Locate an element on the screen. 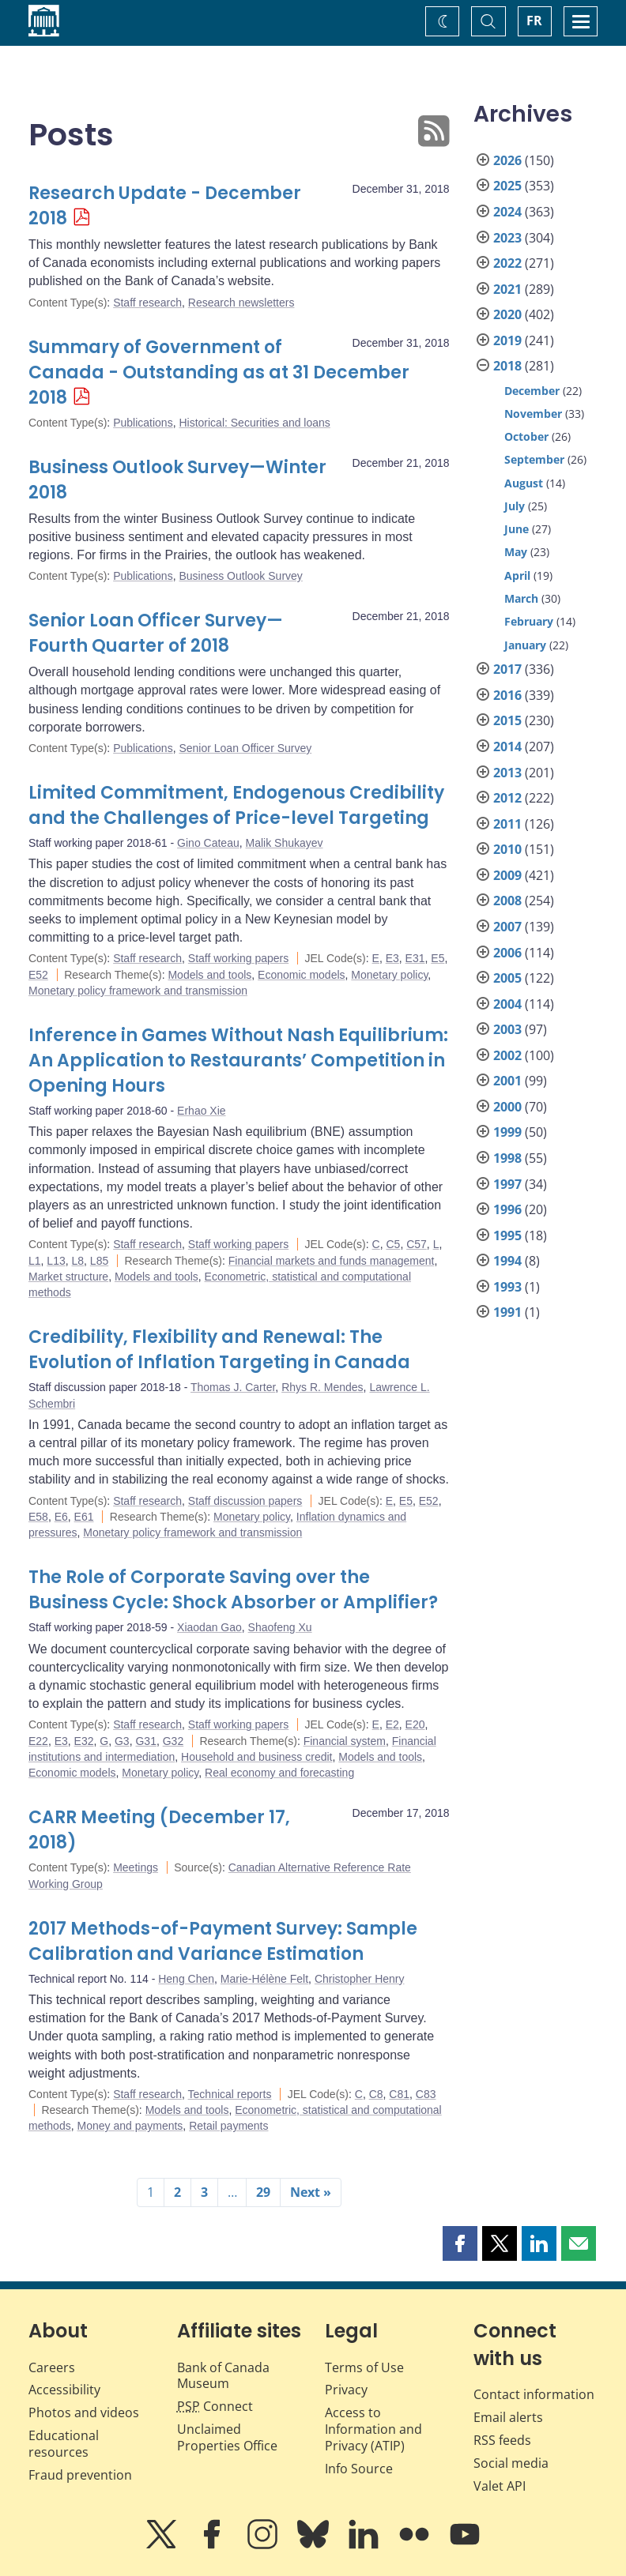 The image size is (626, 2576). 2010 is located at coordinates (507, 849).